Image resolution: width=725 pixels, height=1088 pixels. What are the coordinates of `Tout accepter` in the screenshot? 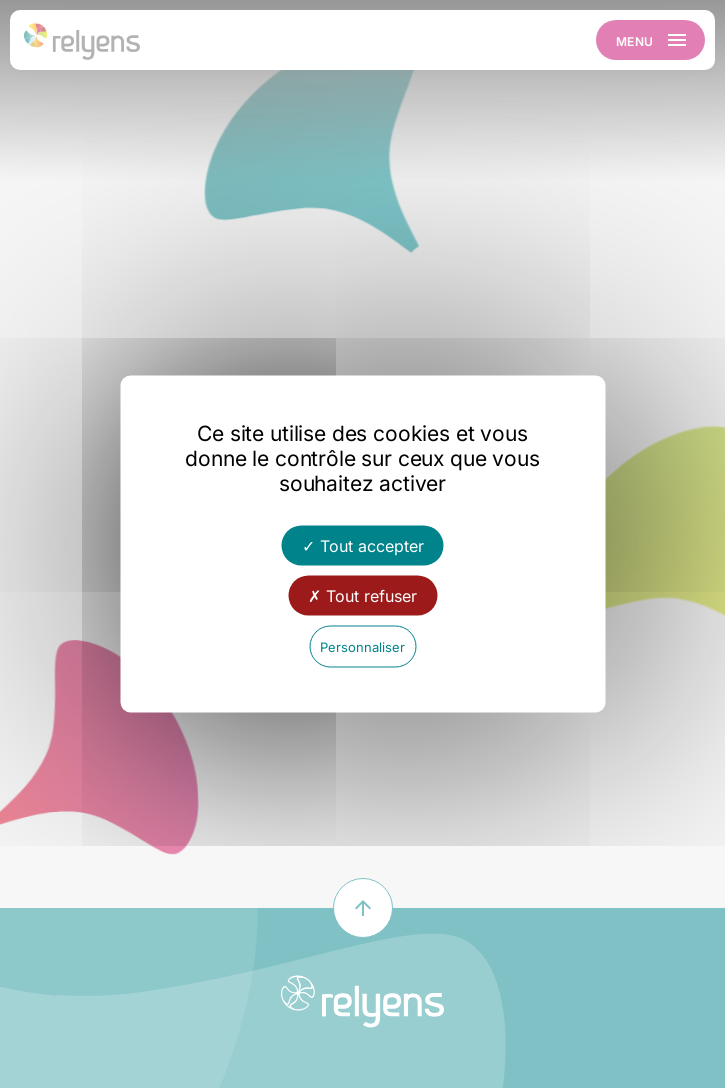 It's located at (363, 546).